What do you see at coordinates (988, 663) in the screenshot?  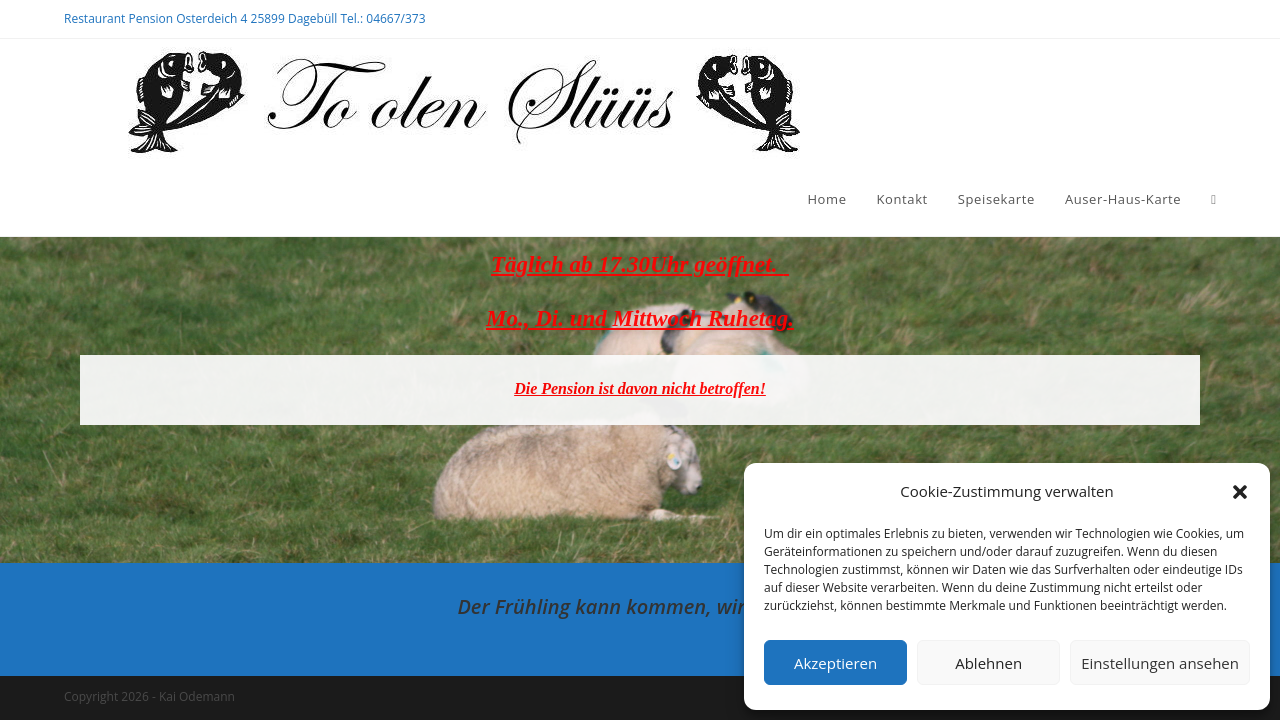 I see `Ablehnen` at bounding box center [988, 663].